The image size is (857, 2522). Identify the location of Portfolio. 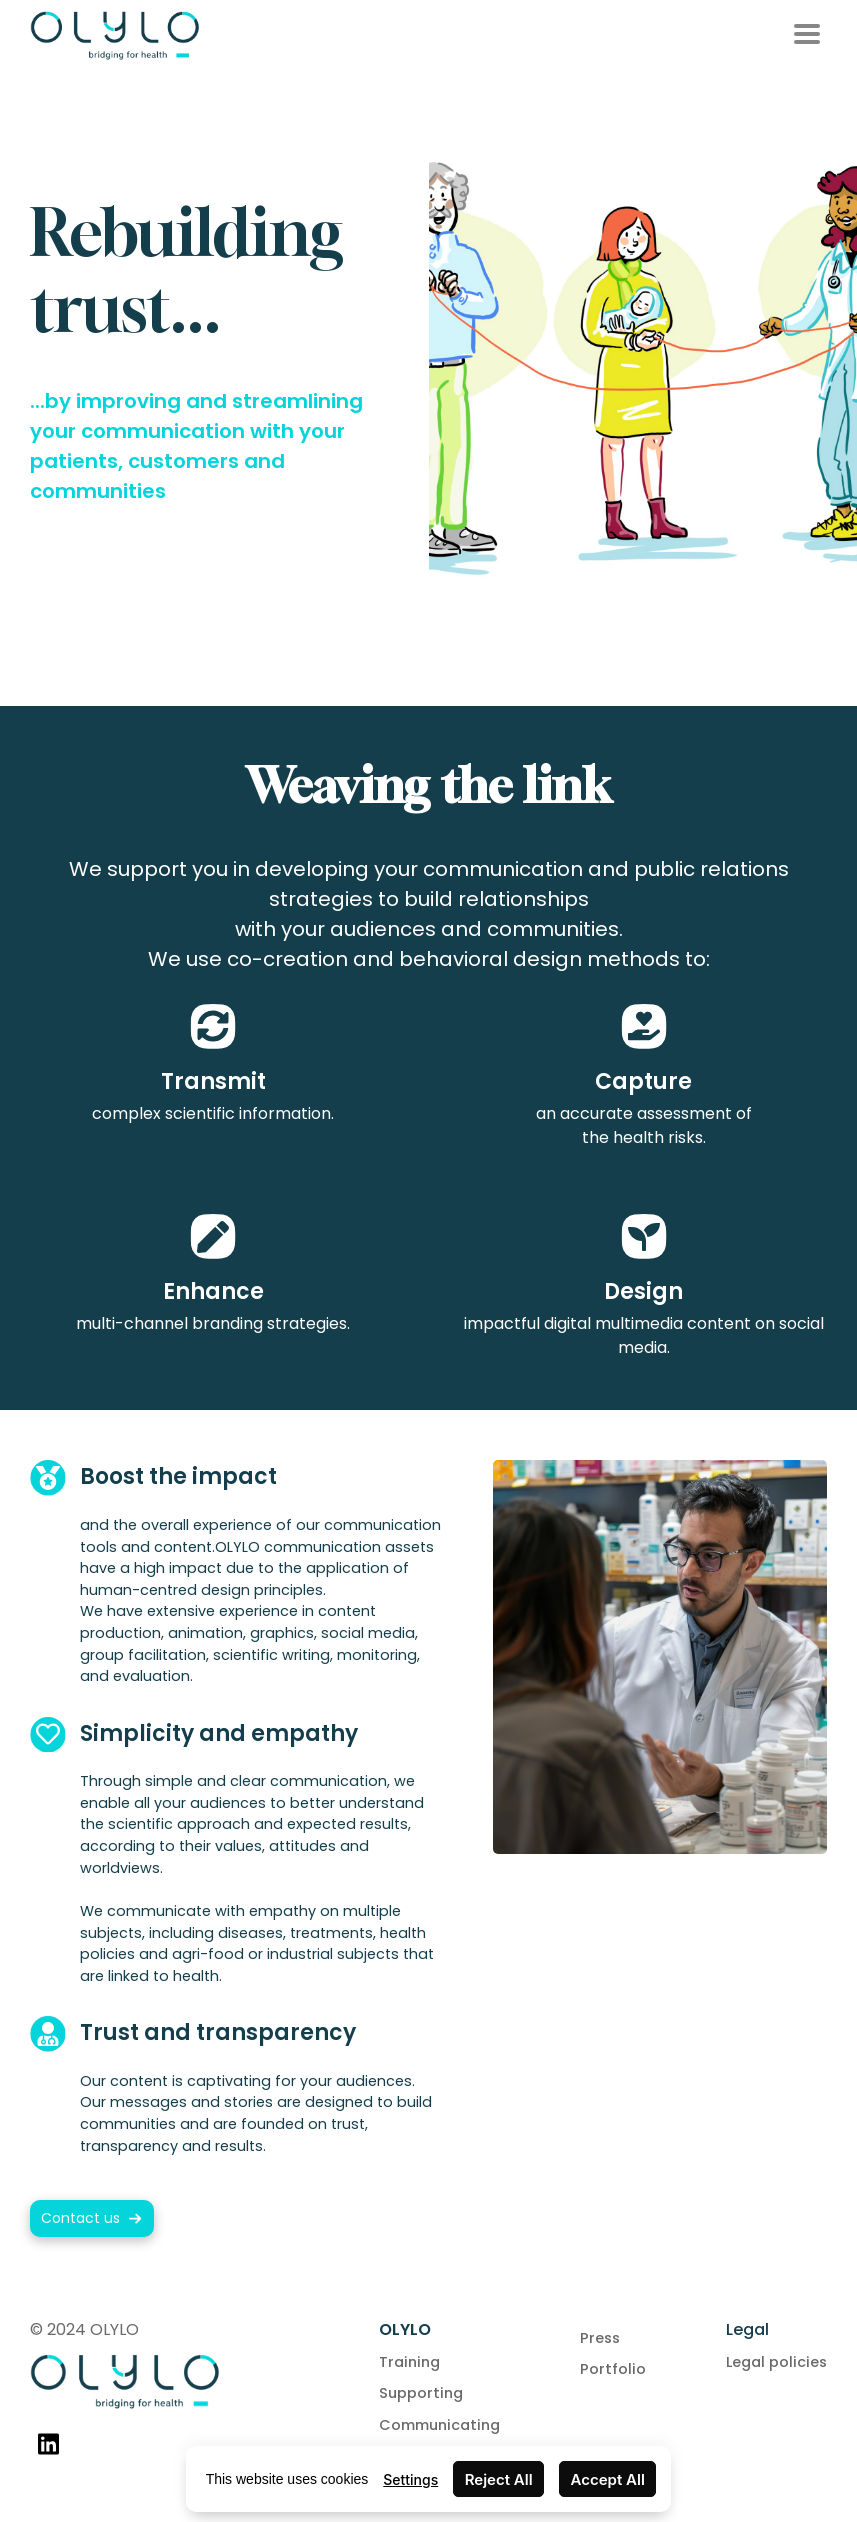
(613, 2369).